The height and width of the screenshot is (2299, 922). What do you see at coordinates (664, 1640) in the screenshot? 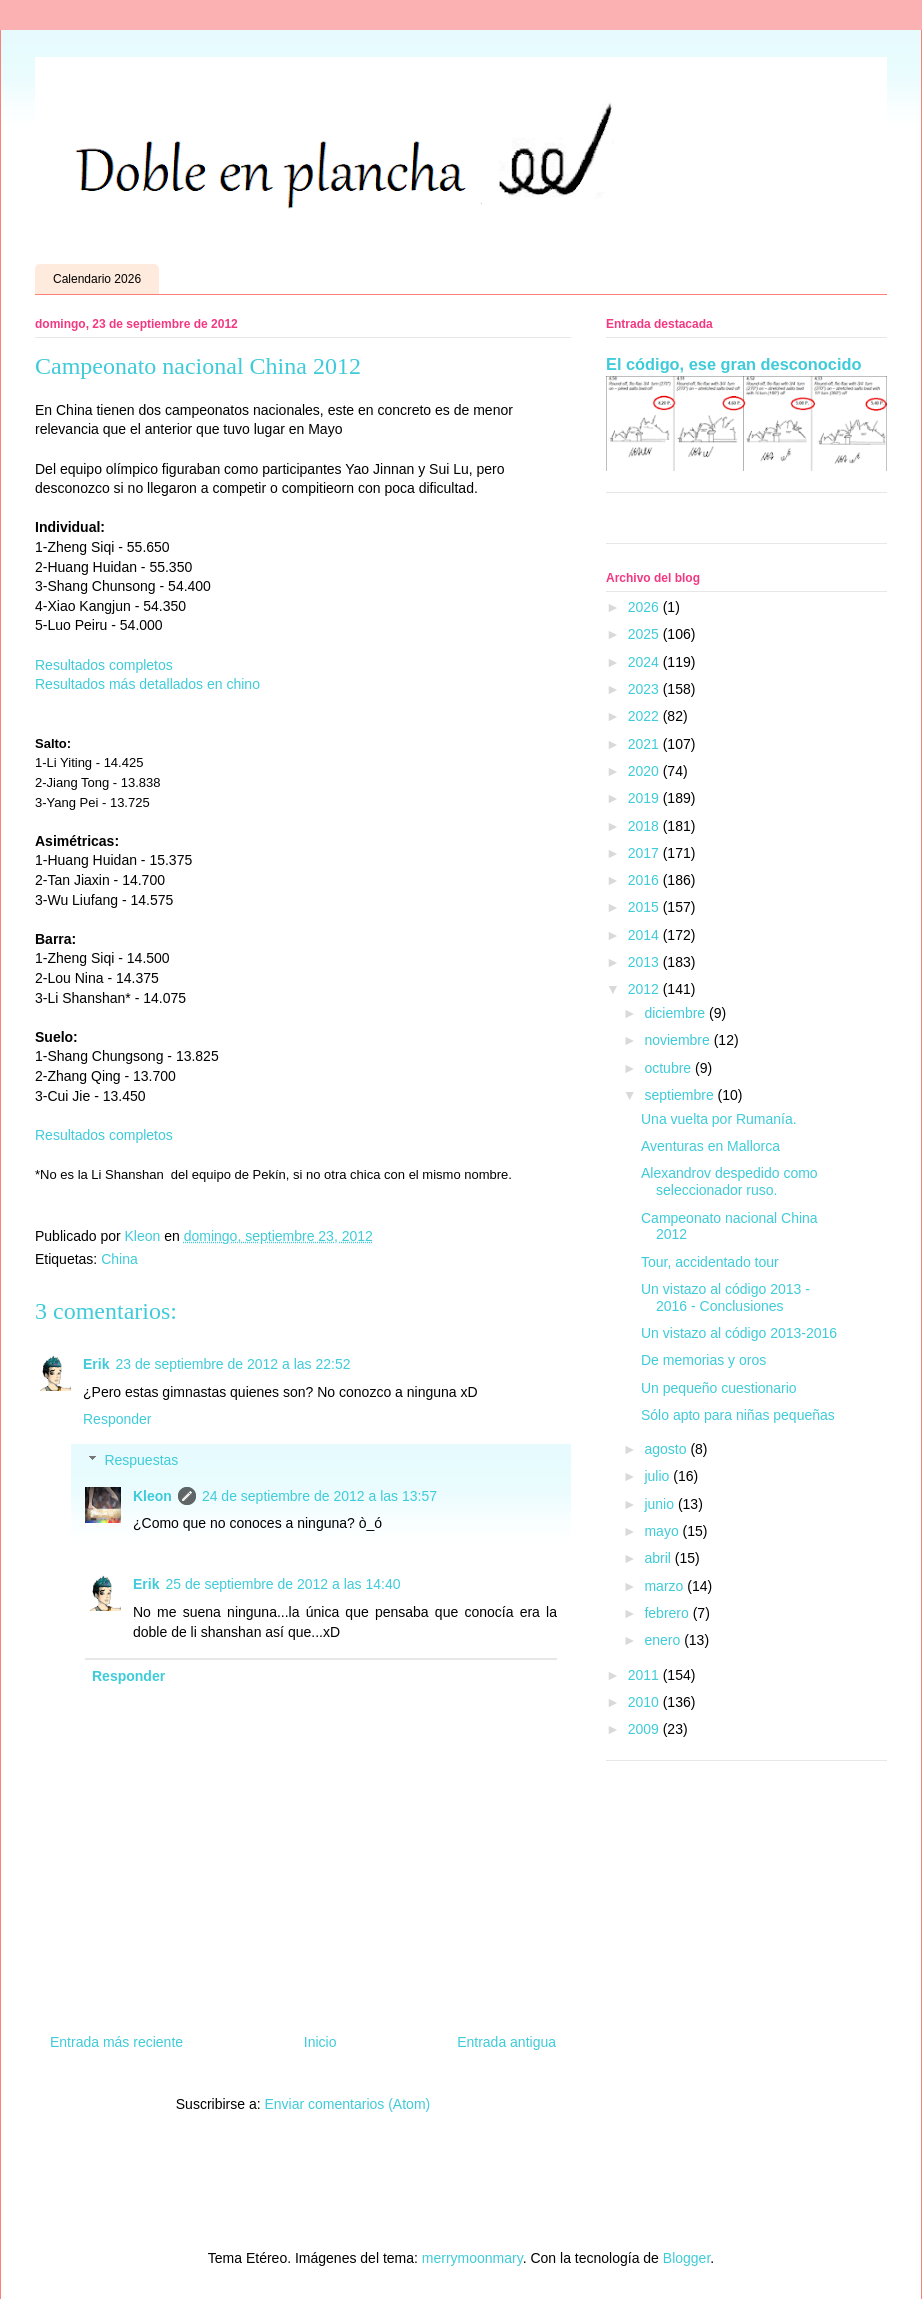
I see `enero` at bounding box center [664, 1640].